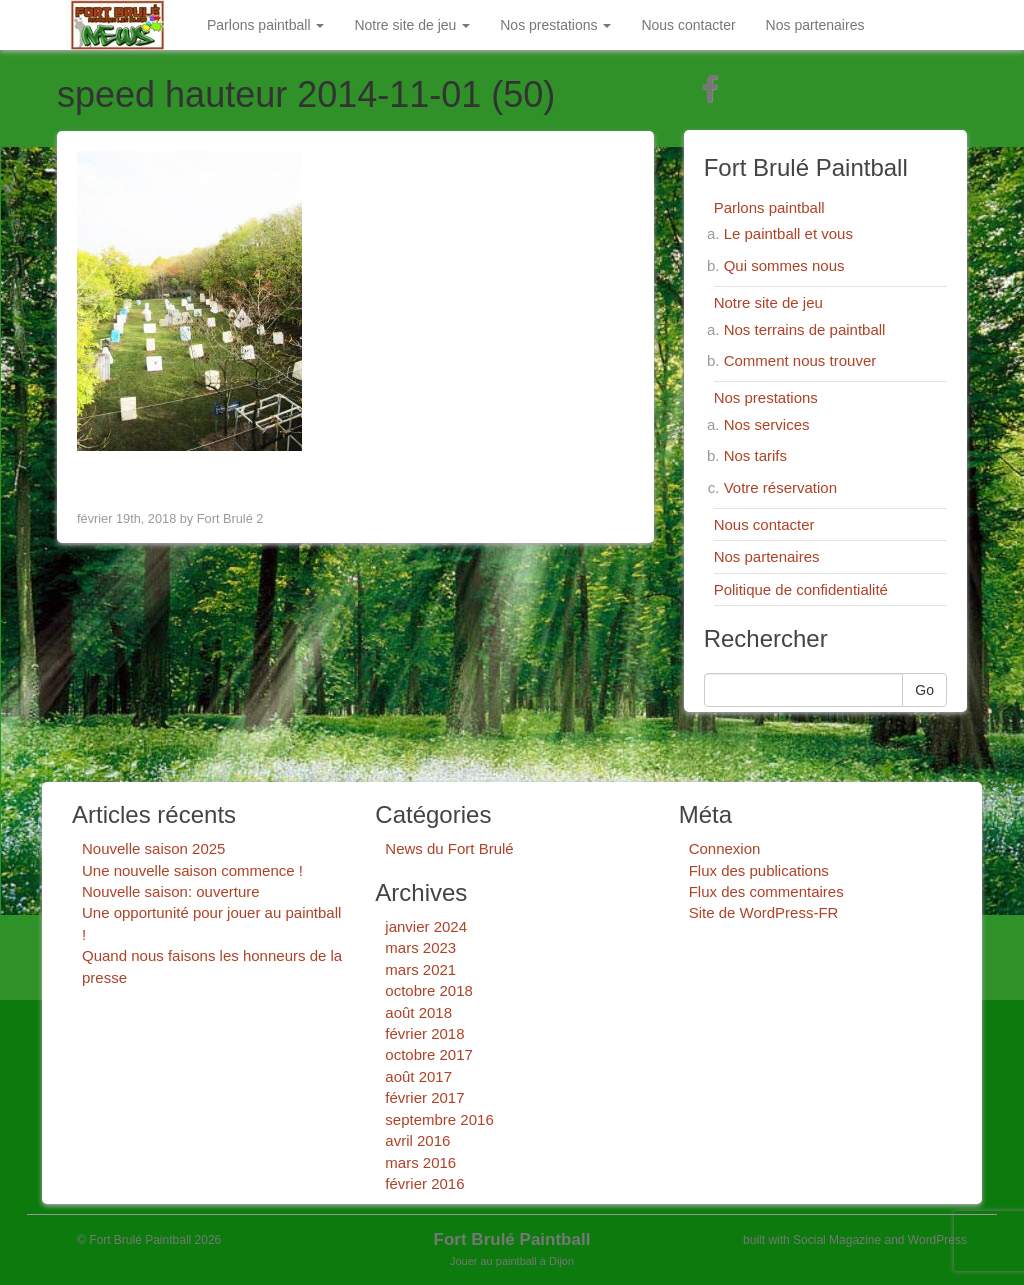 The width and height of the screenshot is (1024, 1285). I want to click on février 2018, so click(424, 1033).